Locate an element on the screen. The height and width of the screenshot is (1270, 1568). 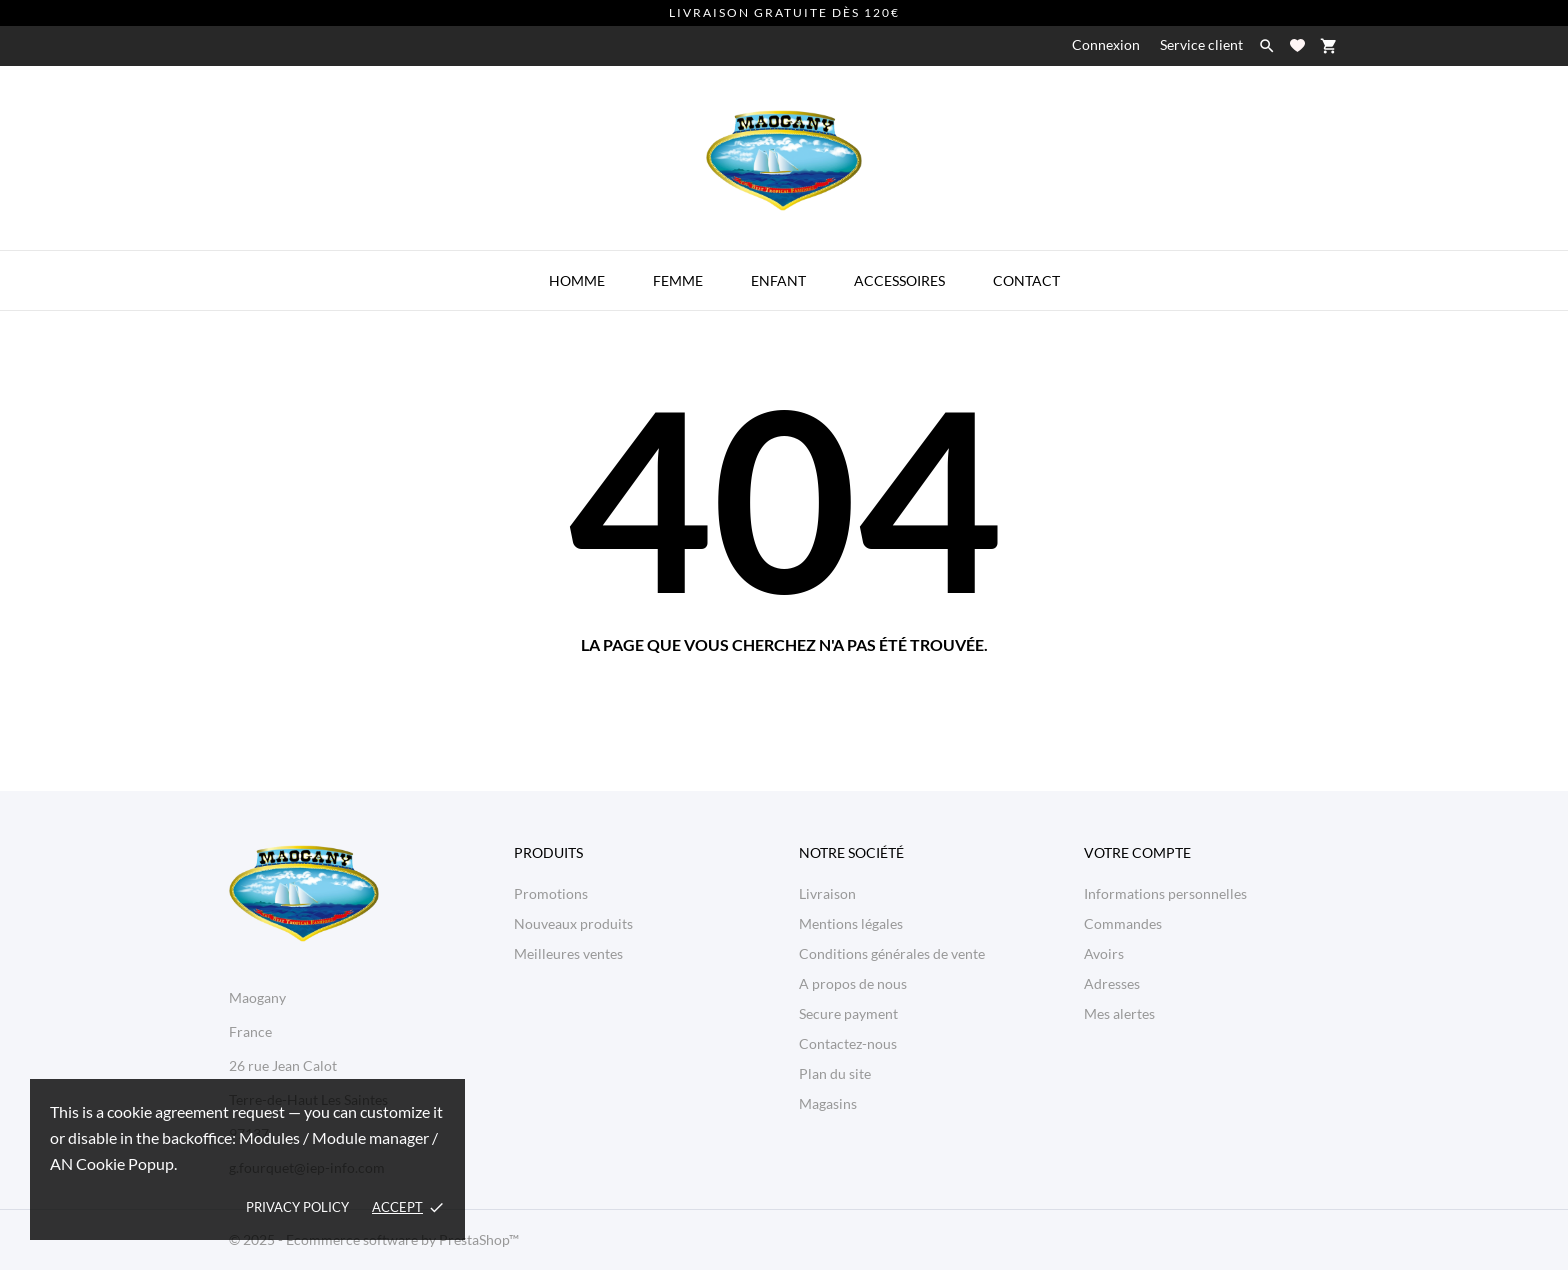
Nouveaux produits is located at coordinates (573, 923).